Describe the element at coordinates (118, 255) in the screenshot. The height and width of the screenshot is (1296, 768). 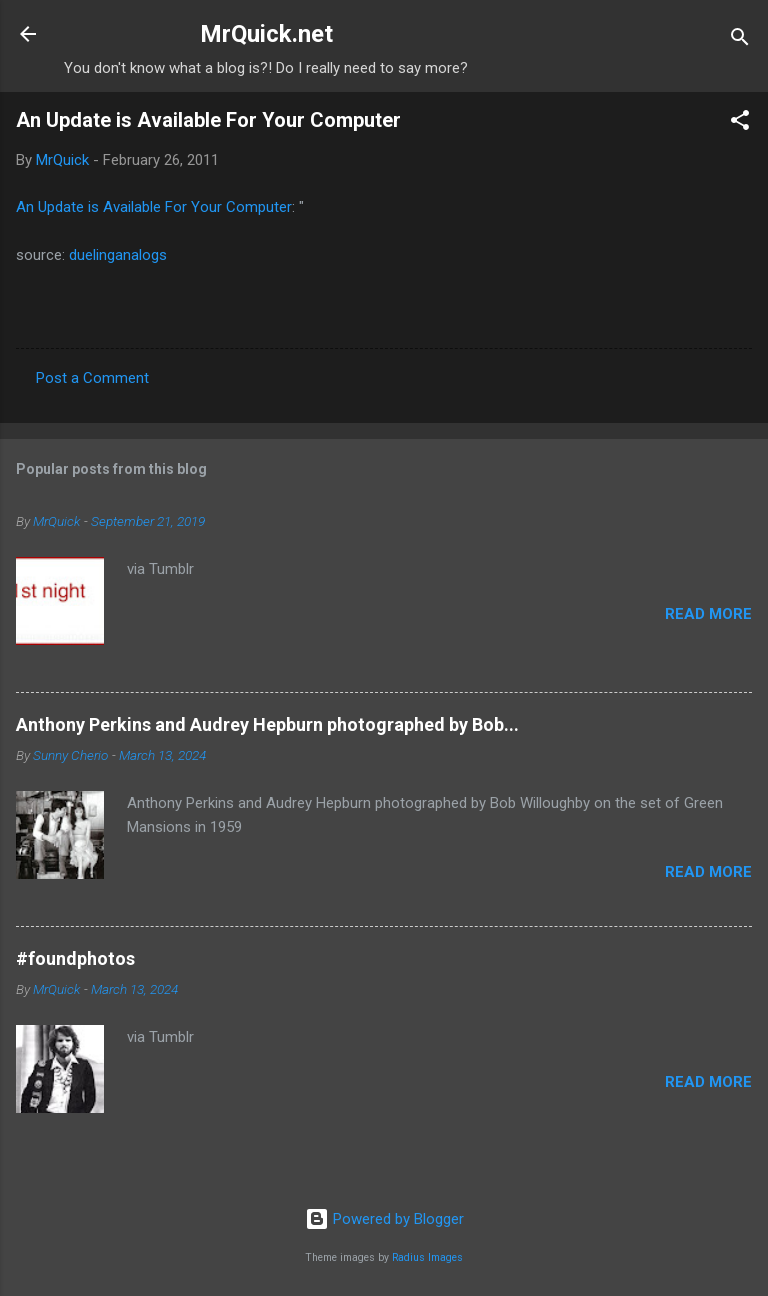
I see `duelinganalogs` at that location.